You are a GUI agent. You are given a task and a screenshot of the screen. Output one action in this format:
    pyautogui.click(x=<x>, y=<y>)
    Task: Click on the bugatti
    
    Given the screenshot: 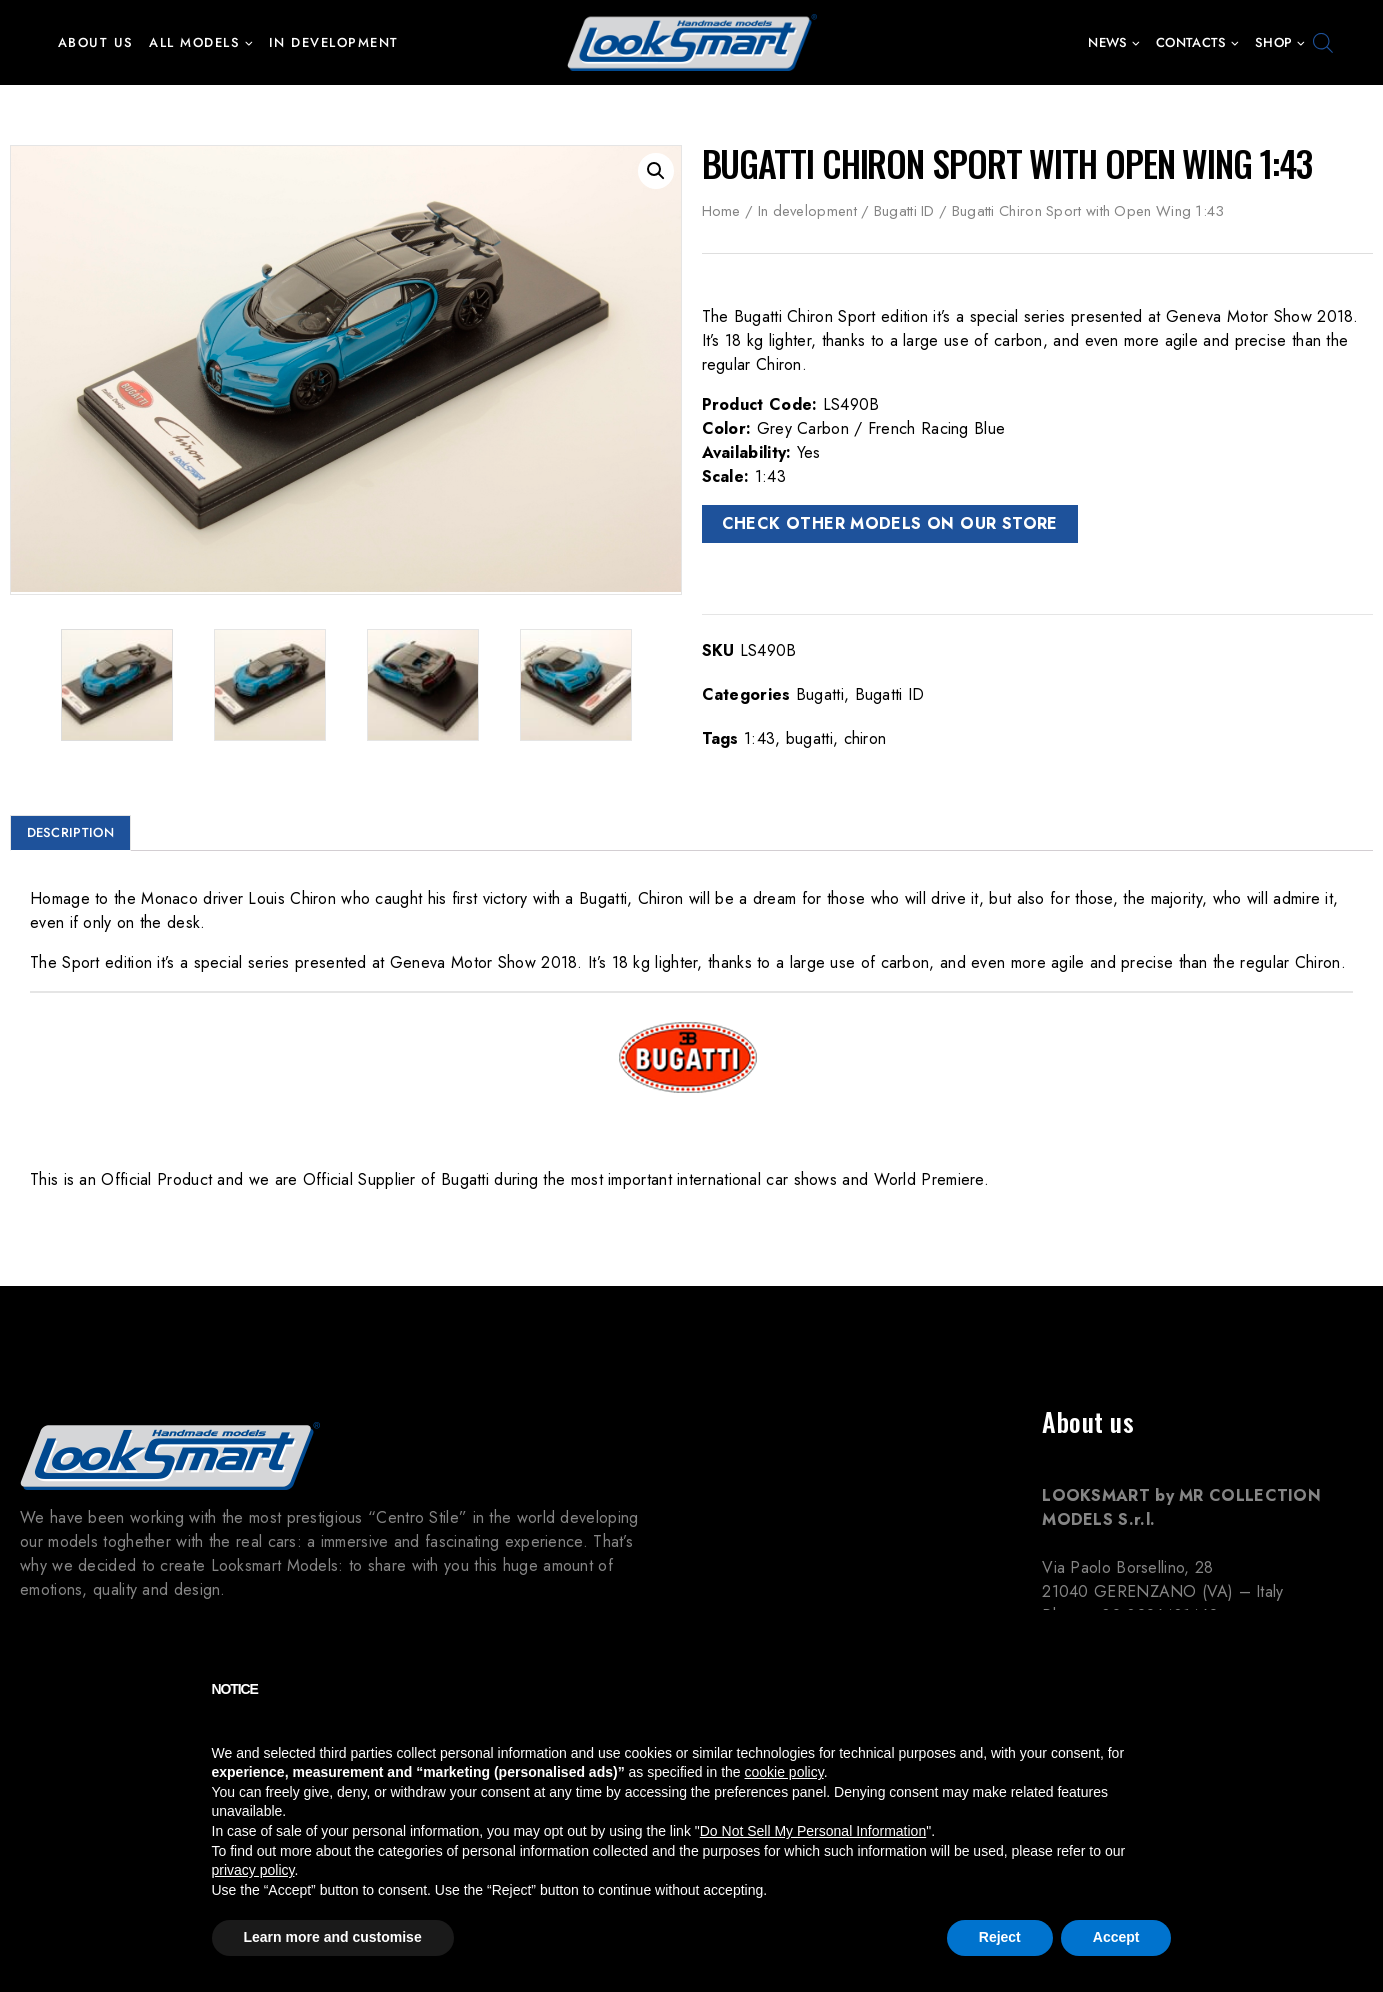 What is the action you would take?
    pyautogui.click(x=809, y=738)
    